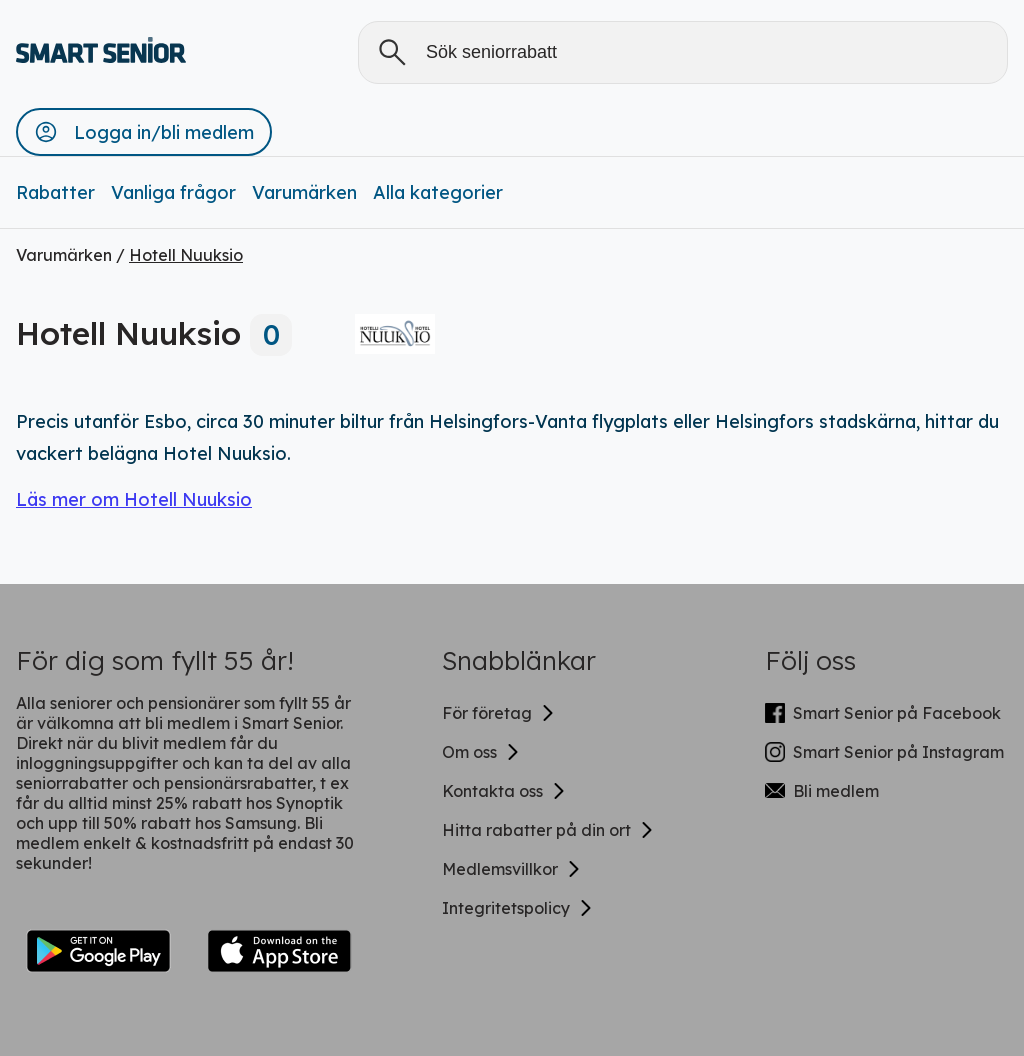 The image size is (1024, 1056). Describe the element at coordinates (504, 791) in the screenshot. I see `Kontakta oss` at that location.